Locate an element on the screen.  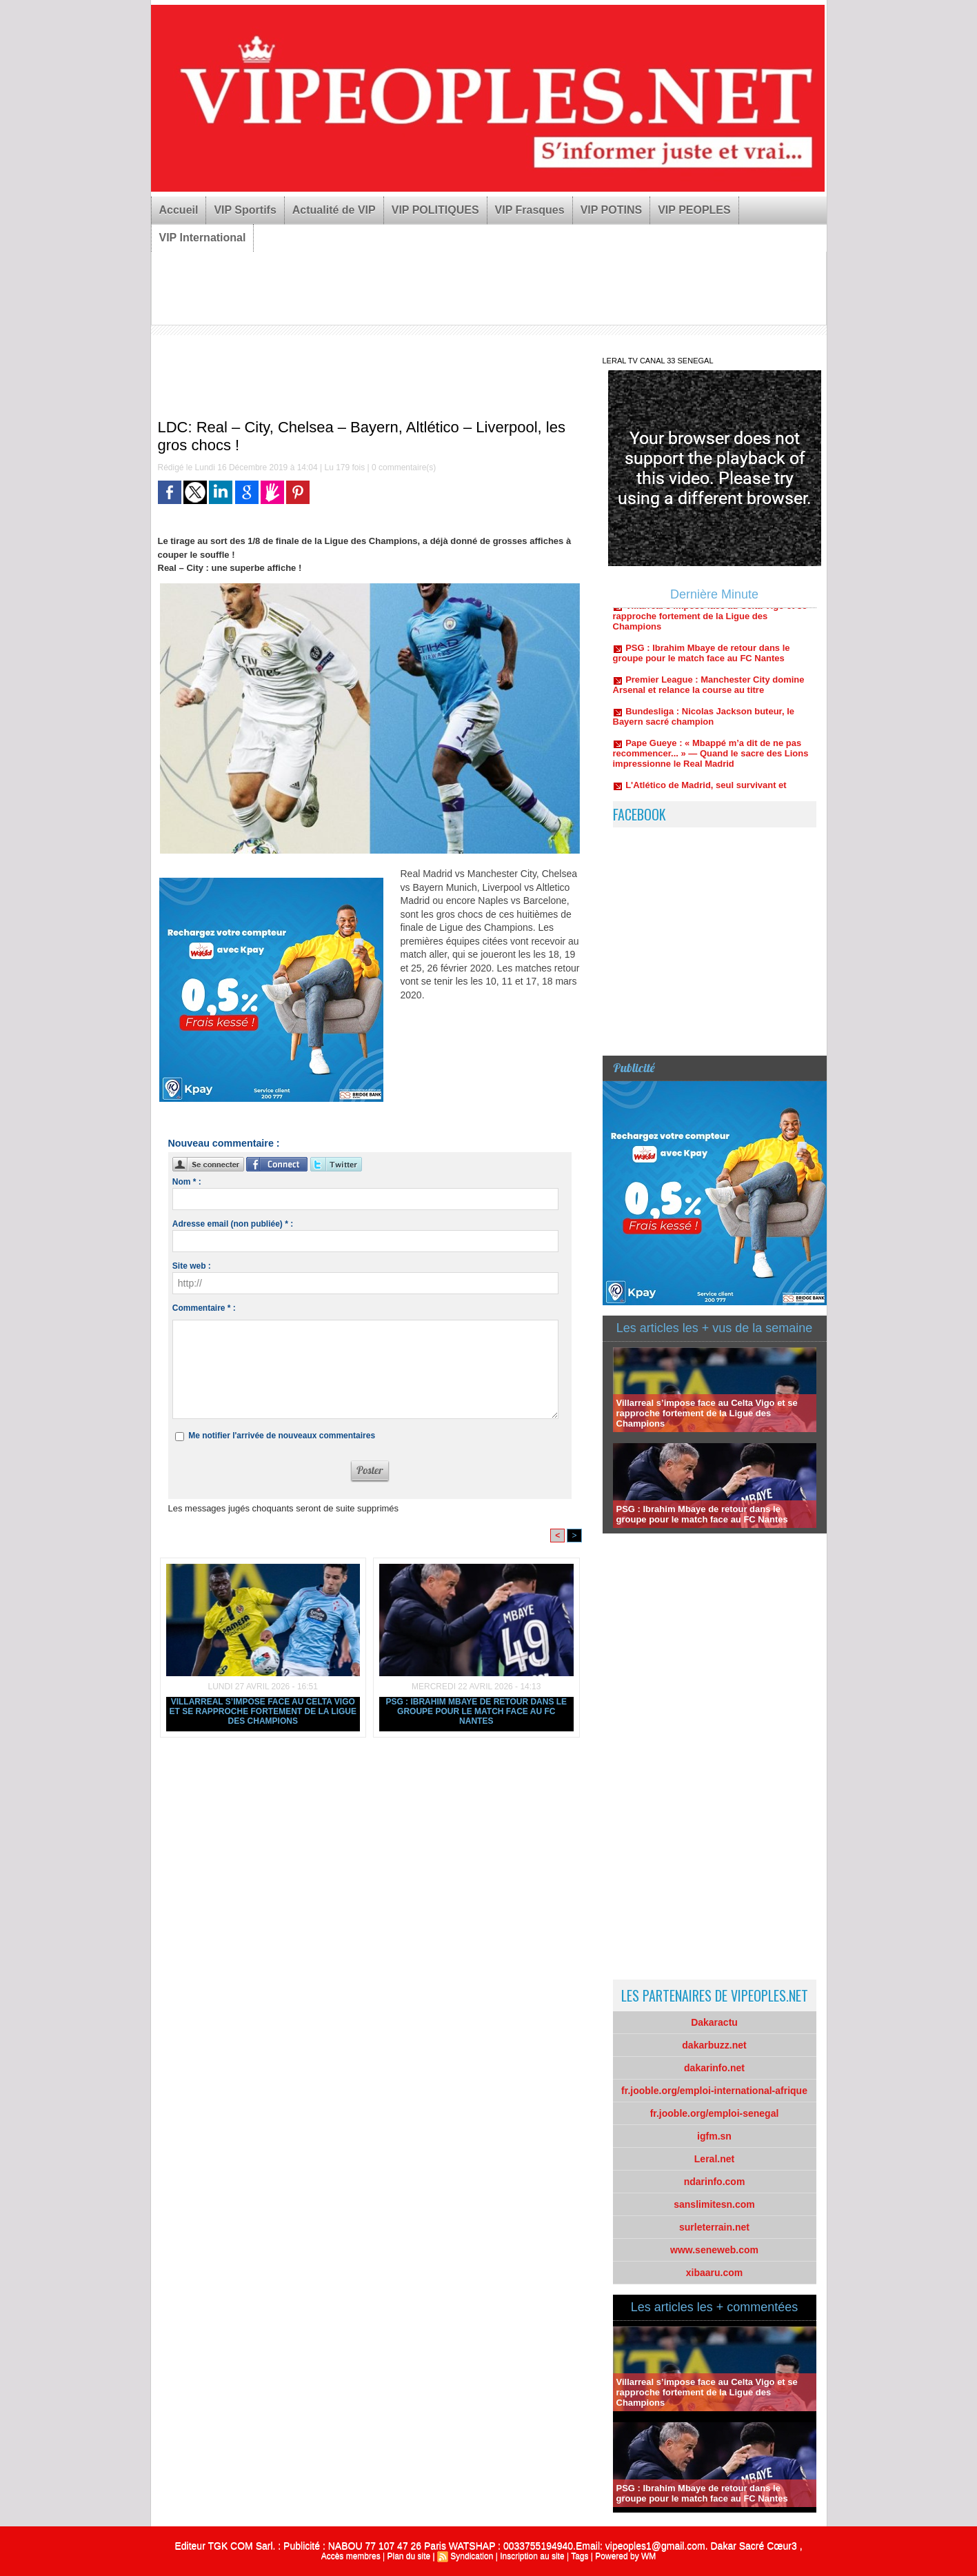
Site web : is located at coordinates (191, 1266).